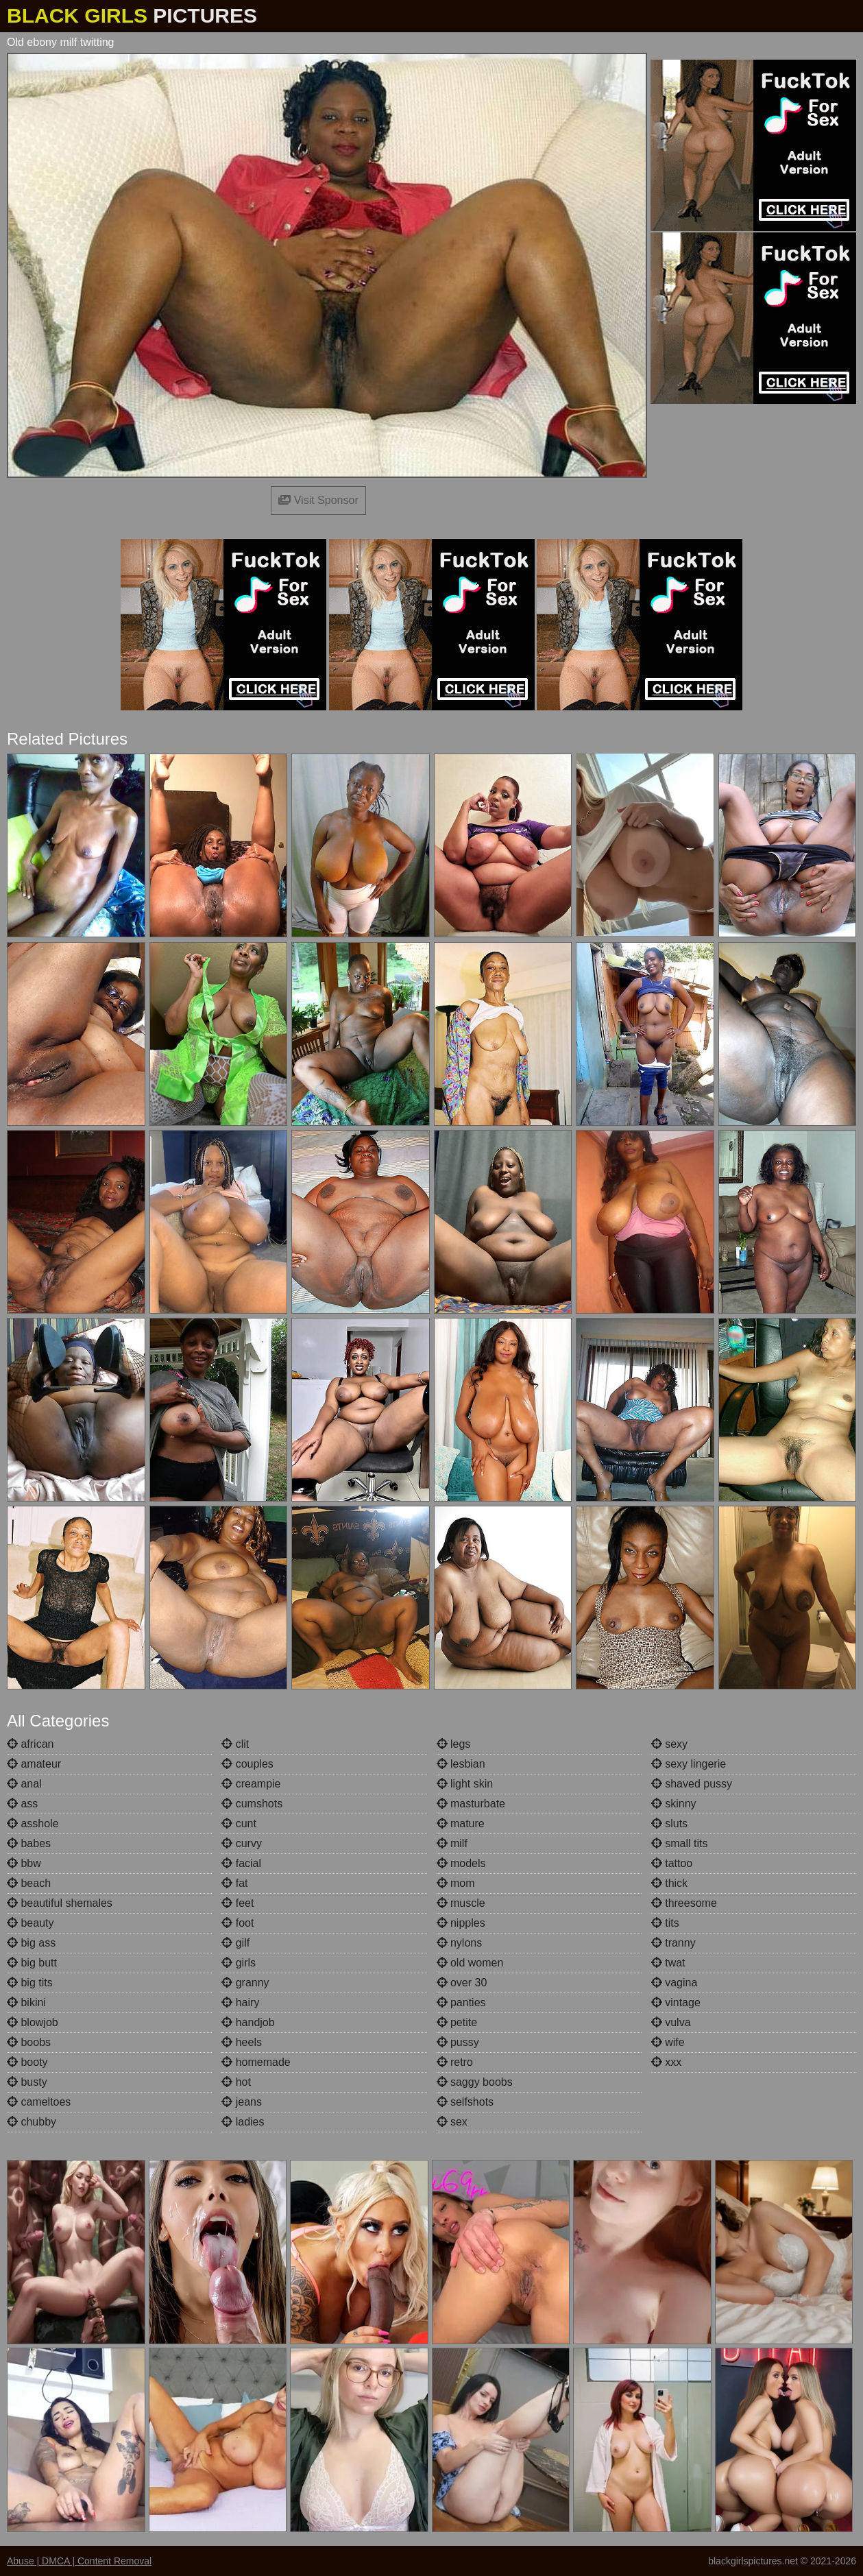 This screenshot has height=2576, width=863. I want to click on nylons, so click(460, 1943).